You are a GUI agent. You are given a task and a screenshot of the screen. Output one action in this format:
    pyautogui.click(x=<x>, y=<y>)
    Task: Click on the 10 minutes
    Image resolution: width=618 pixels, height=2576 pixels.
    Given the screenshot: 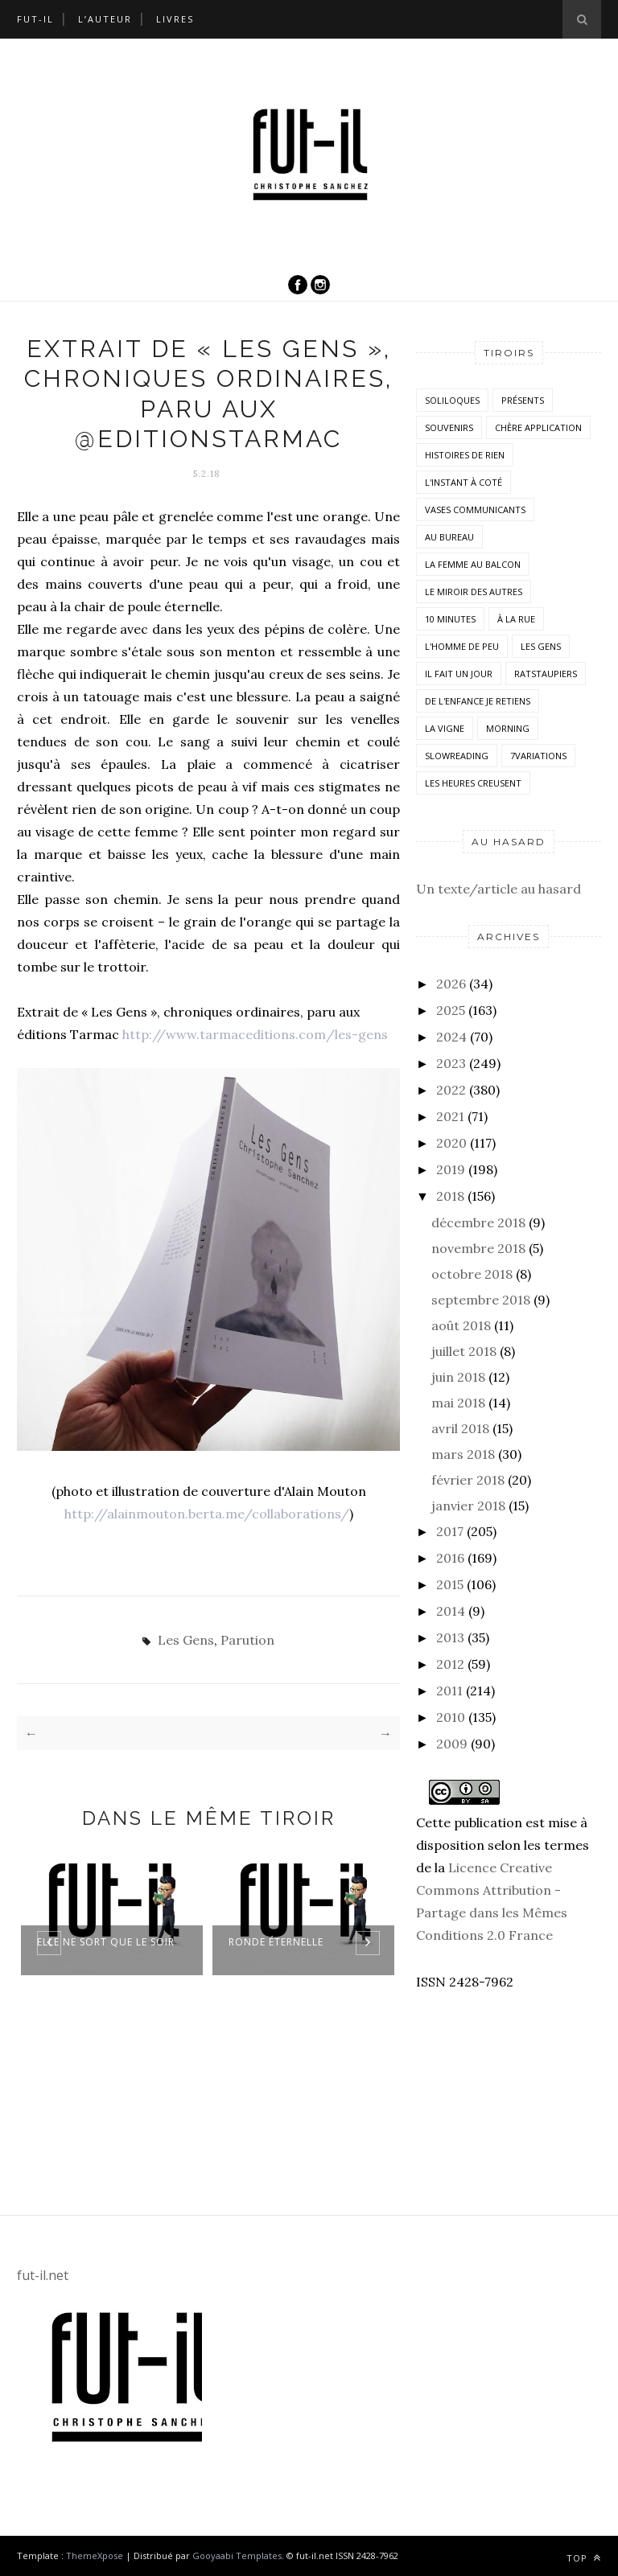 What is the action you would take?
    pyautogui.click(x=450, y=619)
    